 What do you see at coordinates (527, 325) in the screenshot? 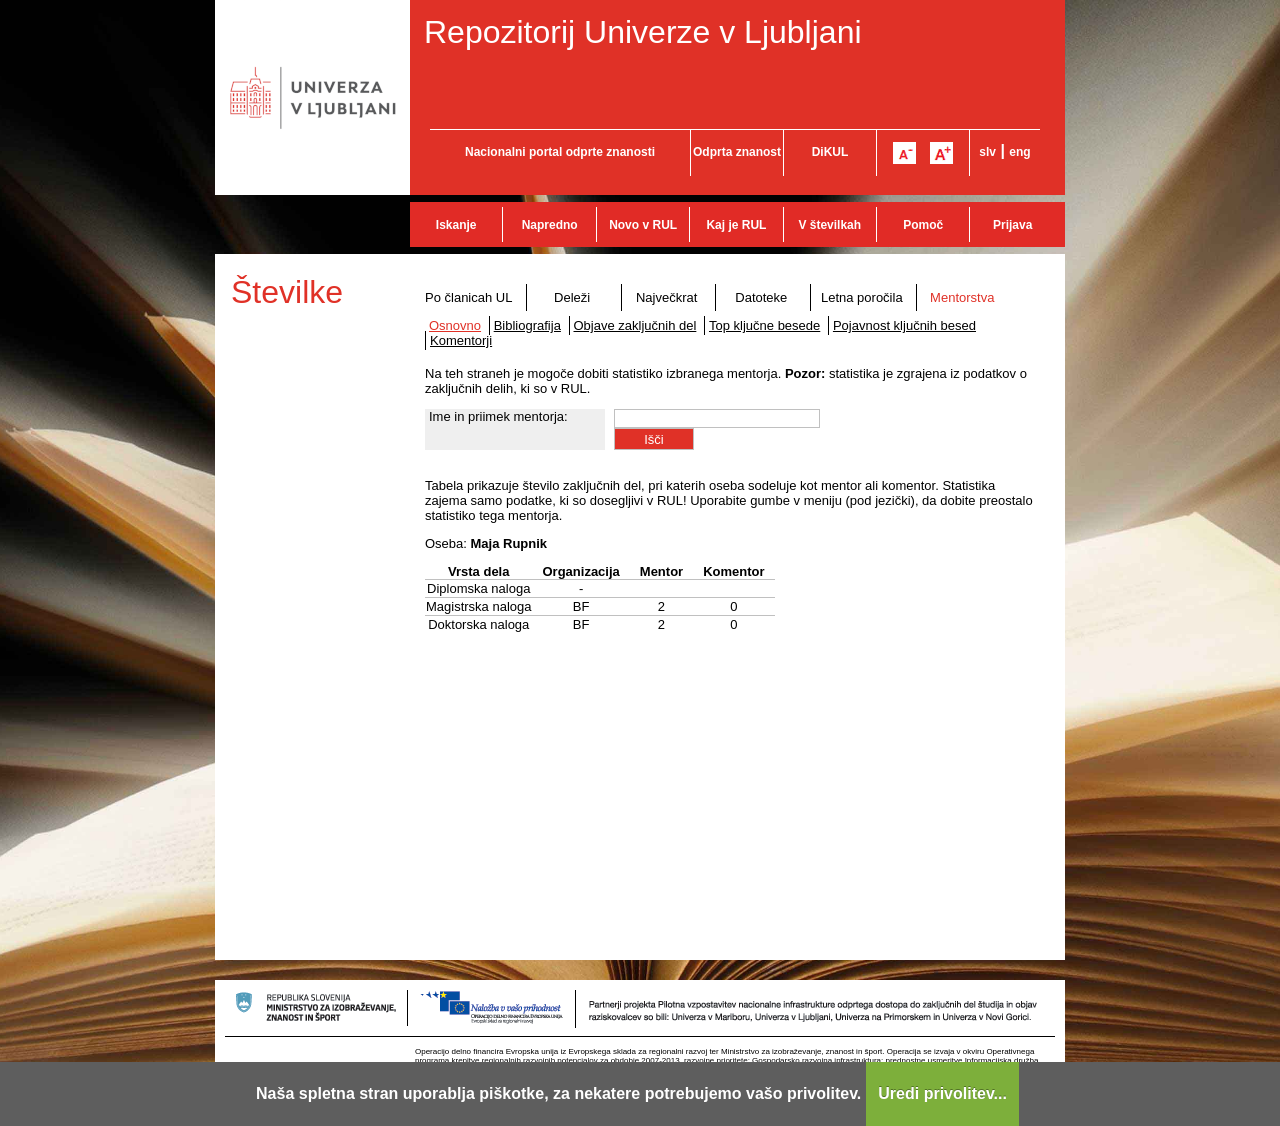
I see `Bibliografija` at bounding box center [527, 325].